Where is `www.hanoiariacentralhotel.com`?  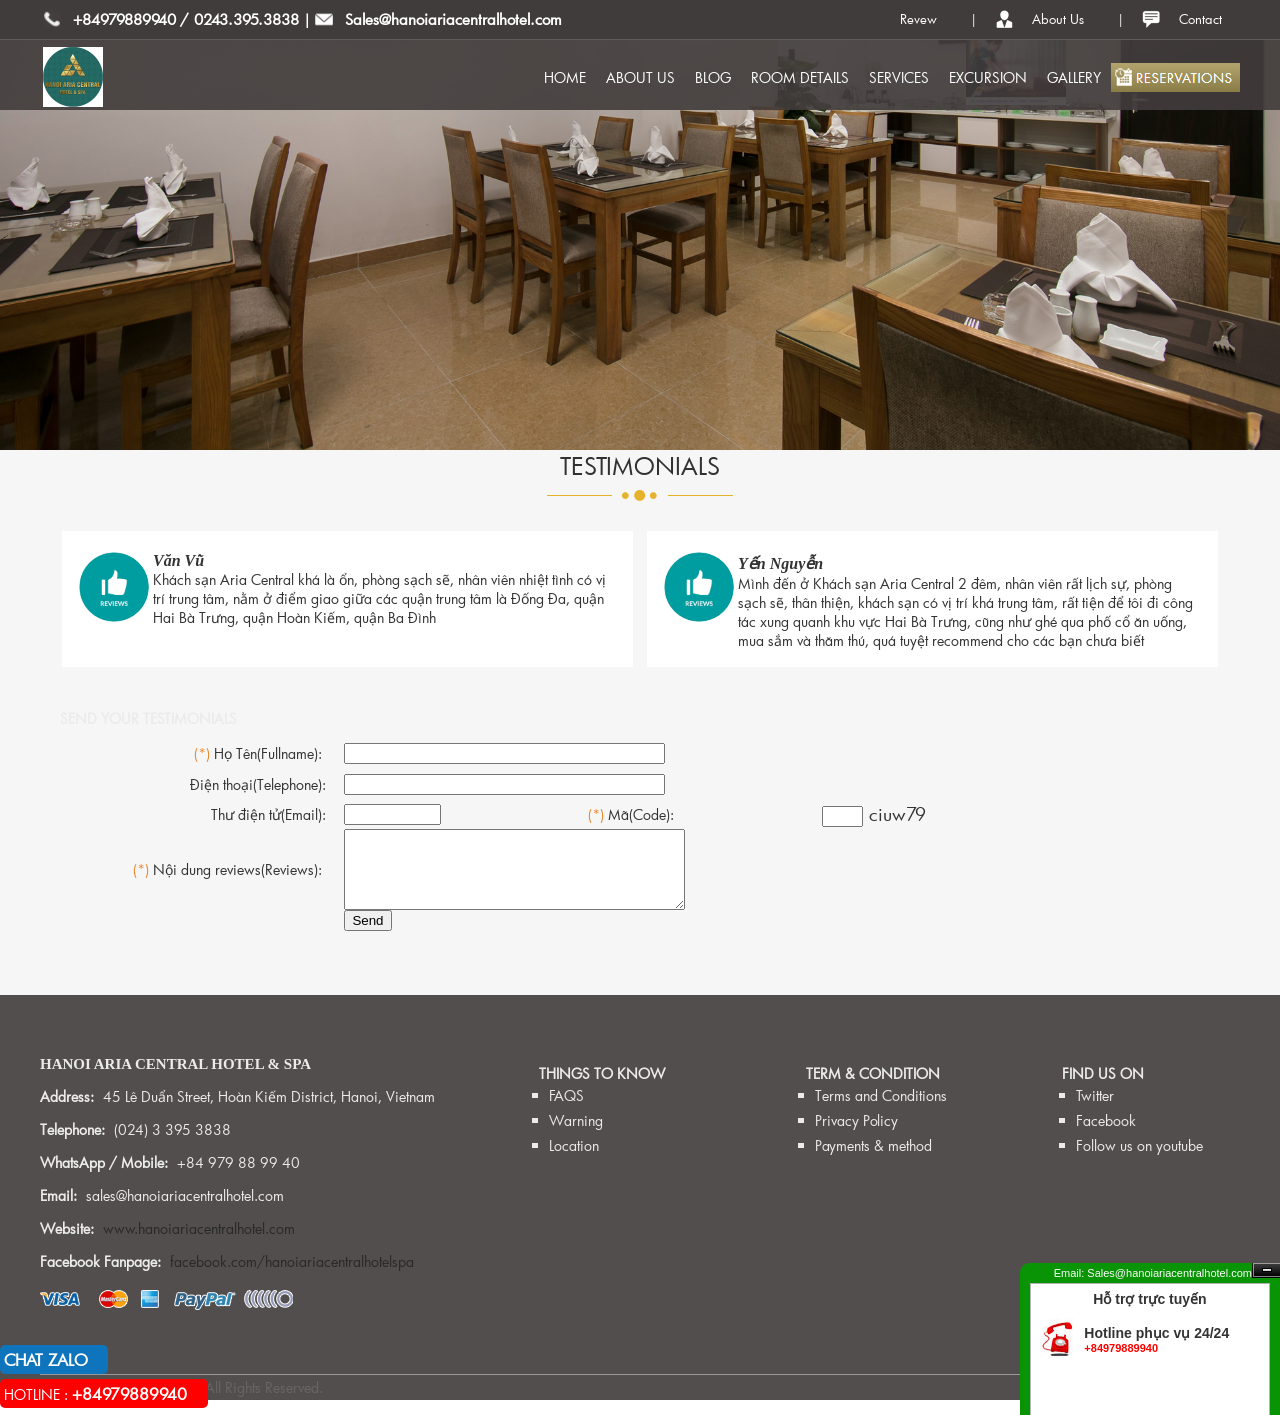 www.hanoiariacentralhotel.com is located at coordinates (199, 1243).